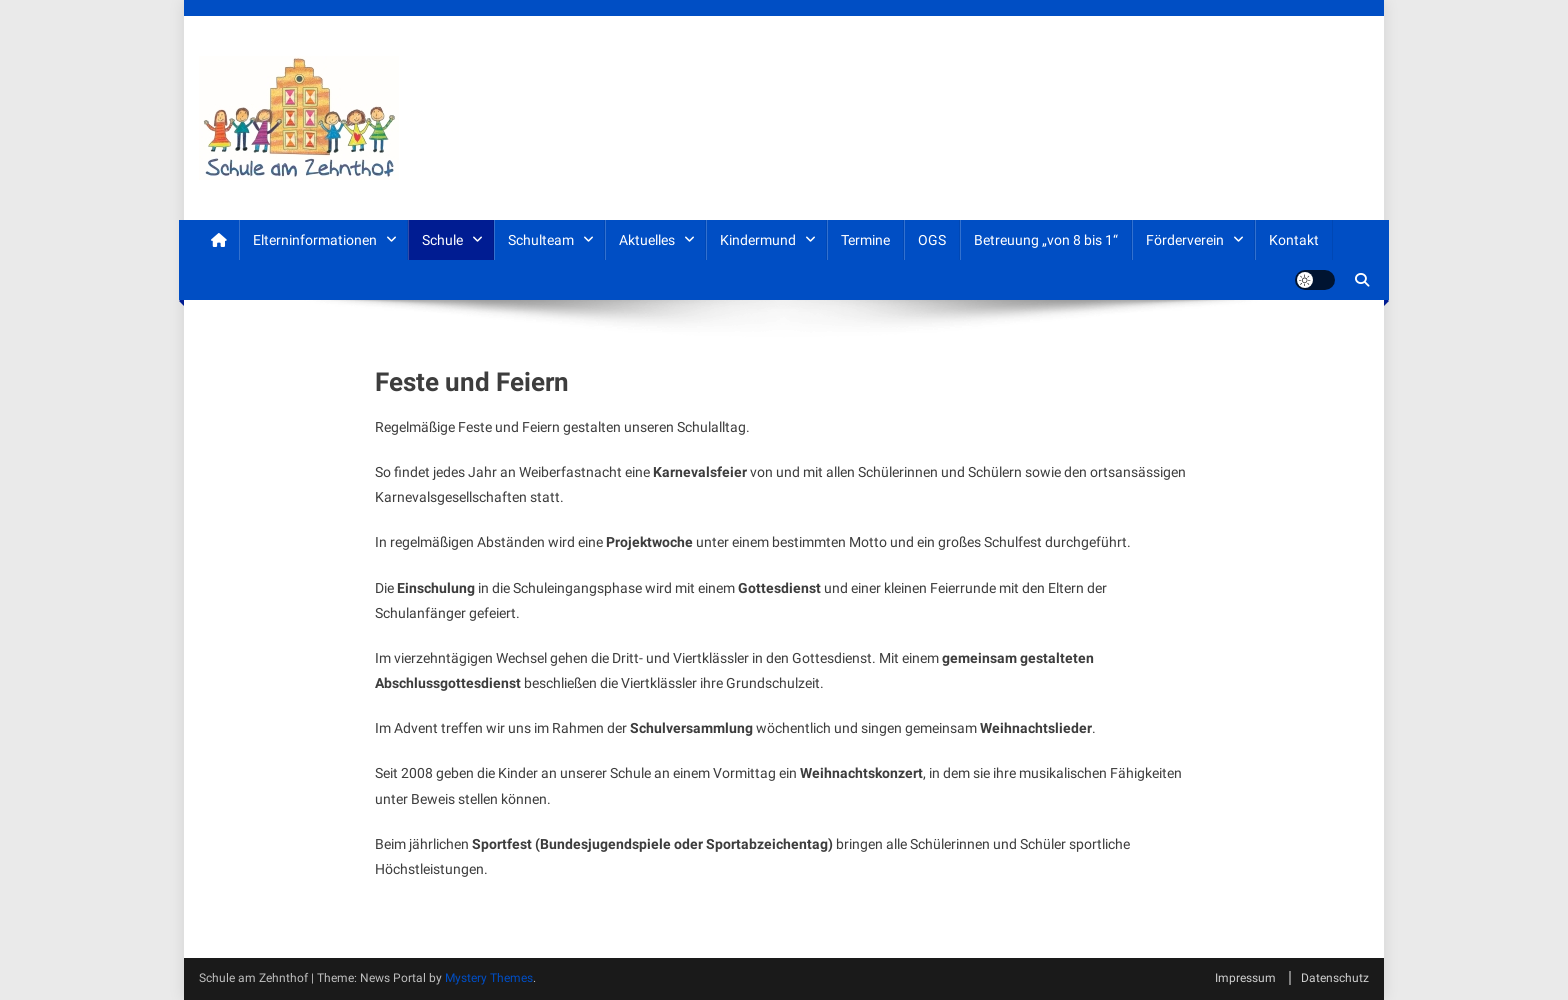 The height and width of the screenshot is (1000, 1568). What do you see at coordinates (647, 240) in the screenshot?
I see `Aktuelles` at bounding box center [647, 240].